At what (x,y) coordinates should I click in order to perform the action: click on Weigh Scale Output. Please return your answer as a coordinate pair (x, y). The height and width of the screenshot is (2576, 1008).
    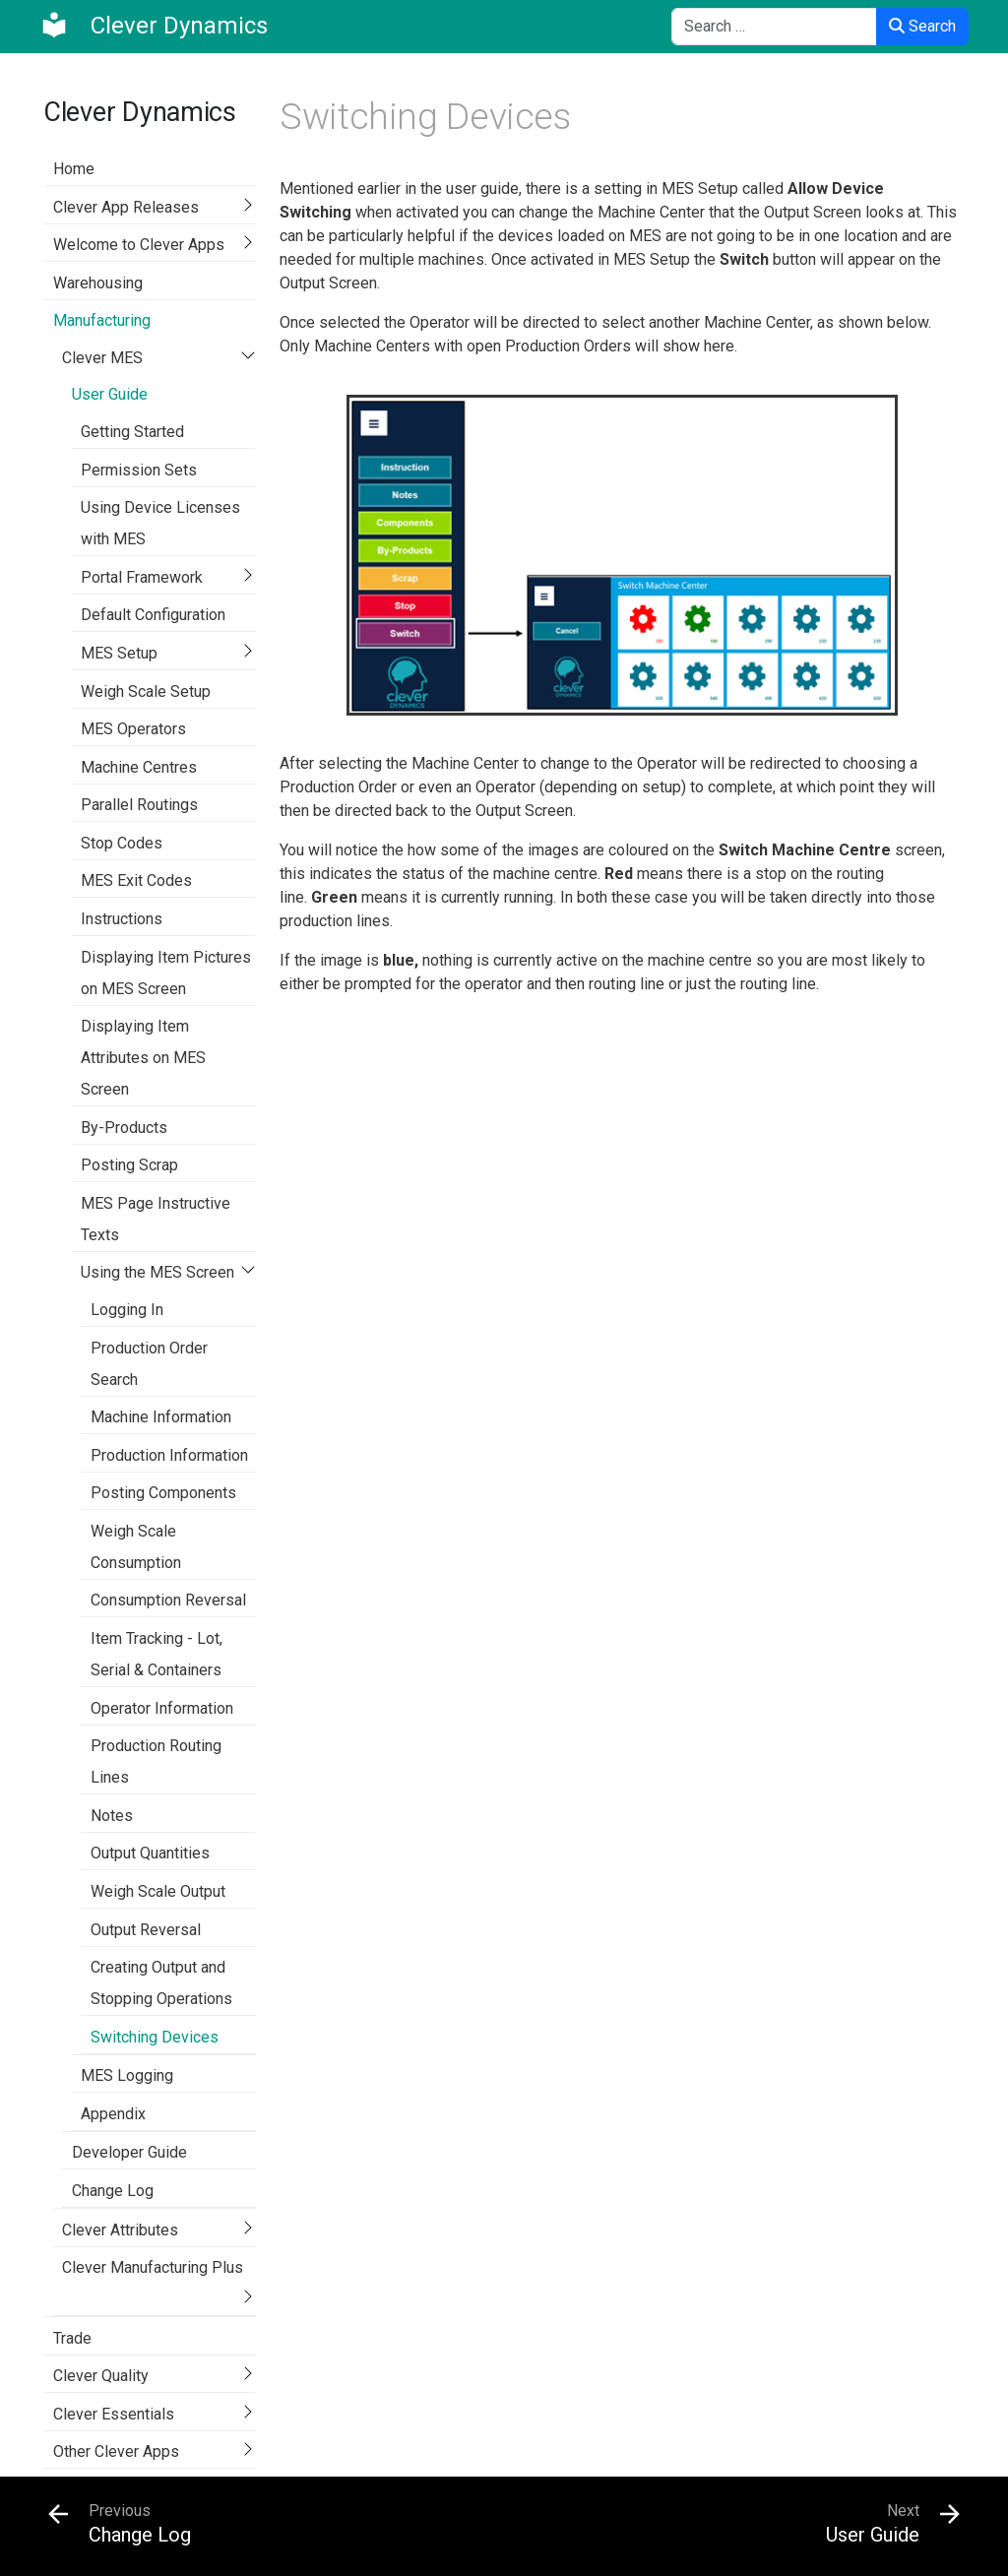
    Looking at the image, I should click on (158, 1891).